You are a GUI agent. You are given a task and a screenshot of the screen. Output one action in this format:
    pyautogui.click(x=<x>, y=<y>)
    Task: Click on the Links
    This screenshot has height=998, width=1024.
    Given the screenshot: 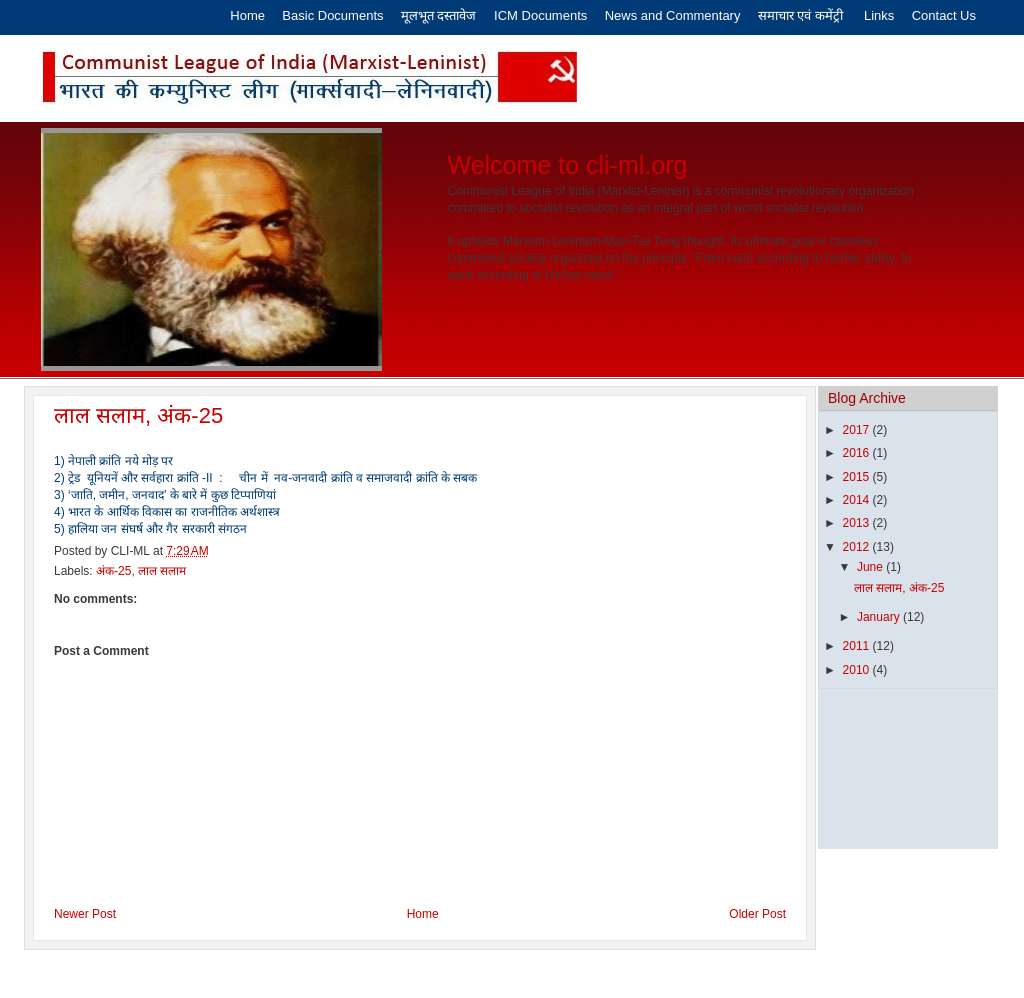 What is the action you would take?
    pyautogui.click(x=879, y=15)
    